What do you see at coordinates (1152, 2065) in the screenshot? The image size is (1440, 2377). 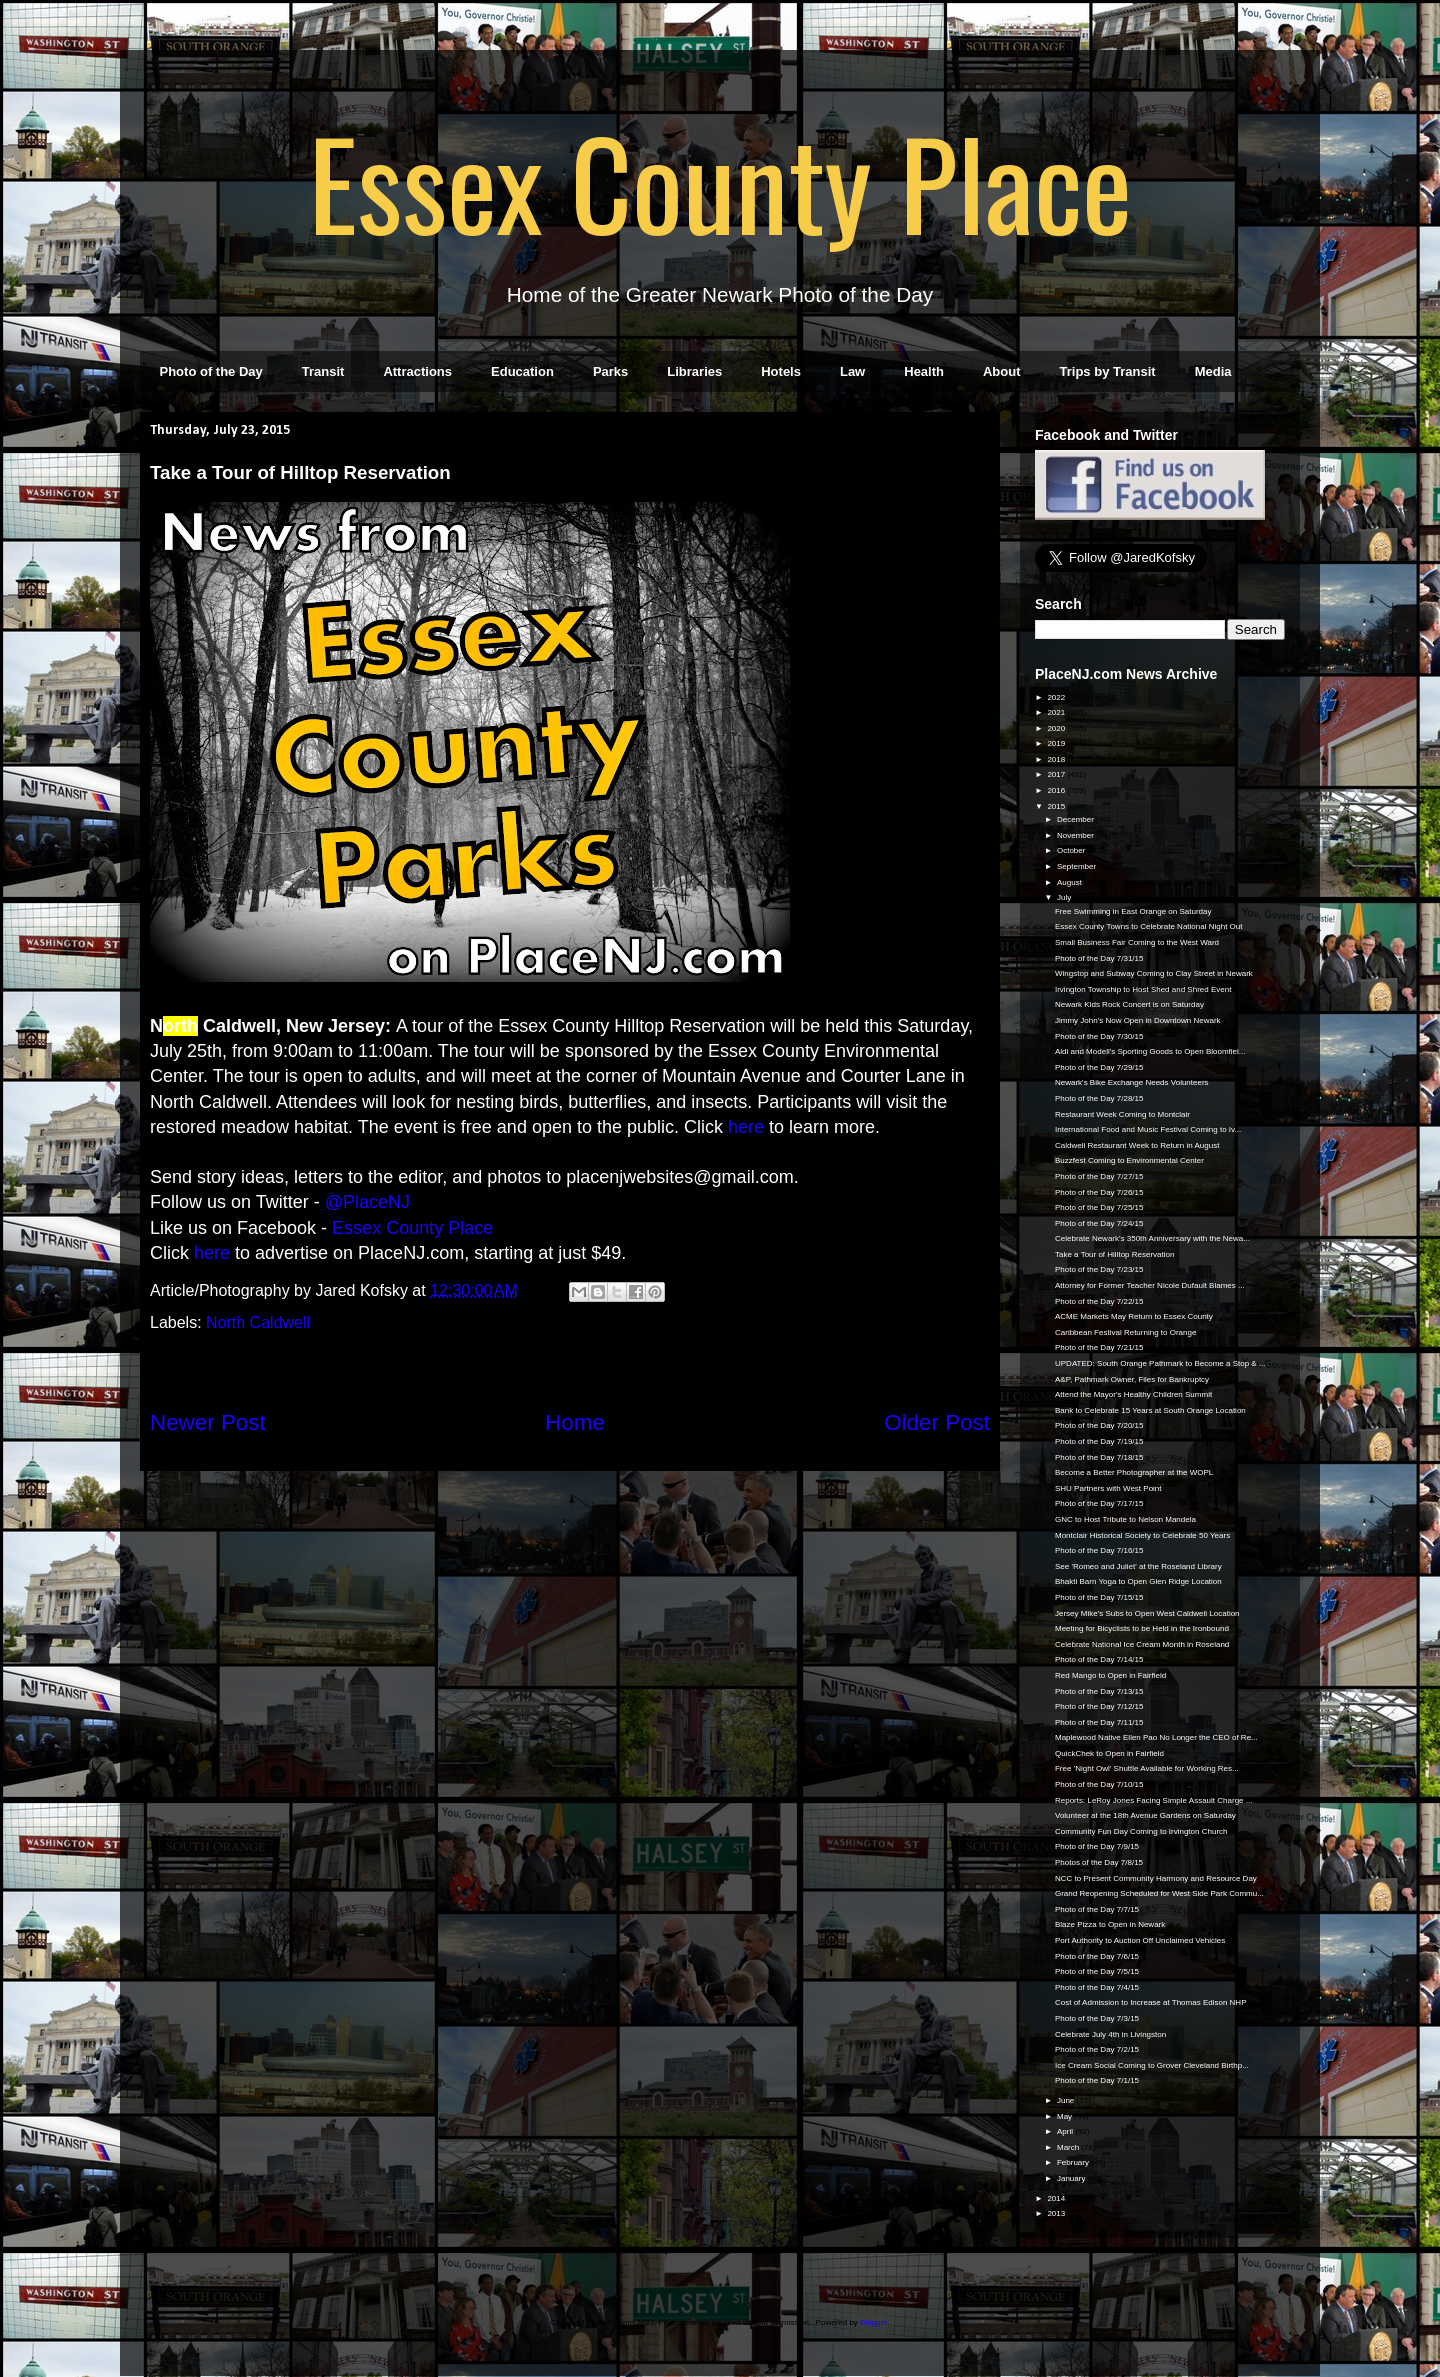 I see `Ice Cream Social Coming to Grover Cleveland Birthp...` at bounding box center [1152, 2065].